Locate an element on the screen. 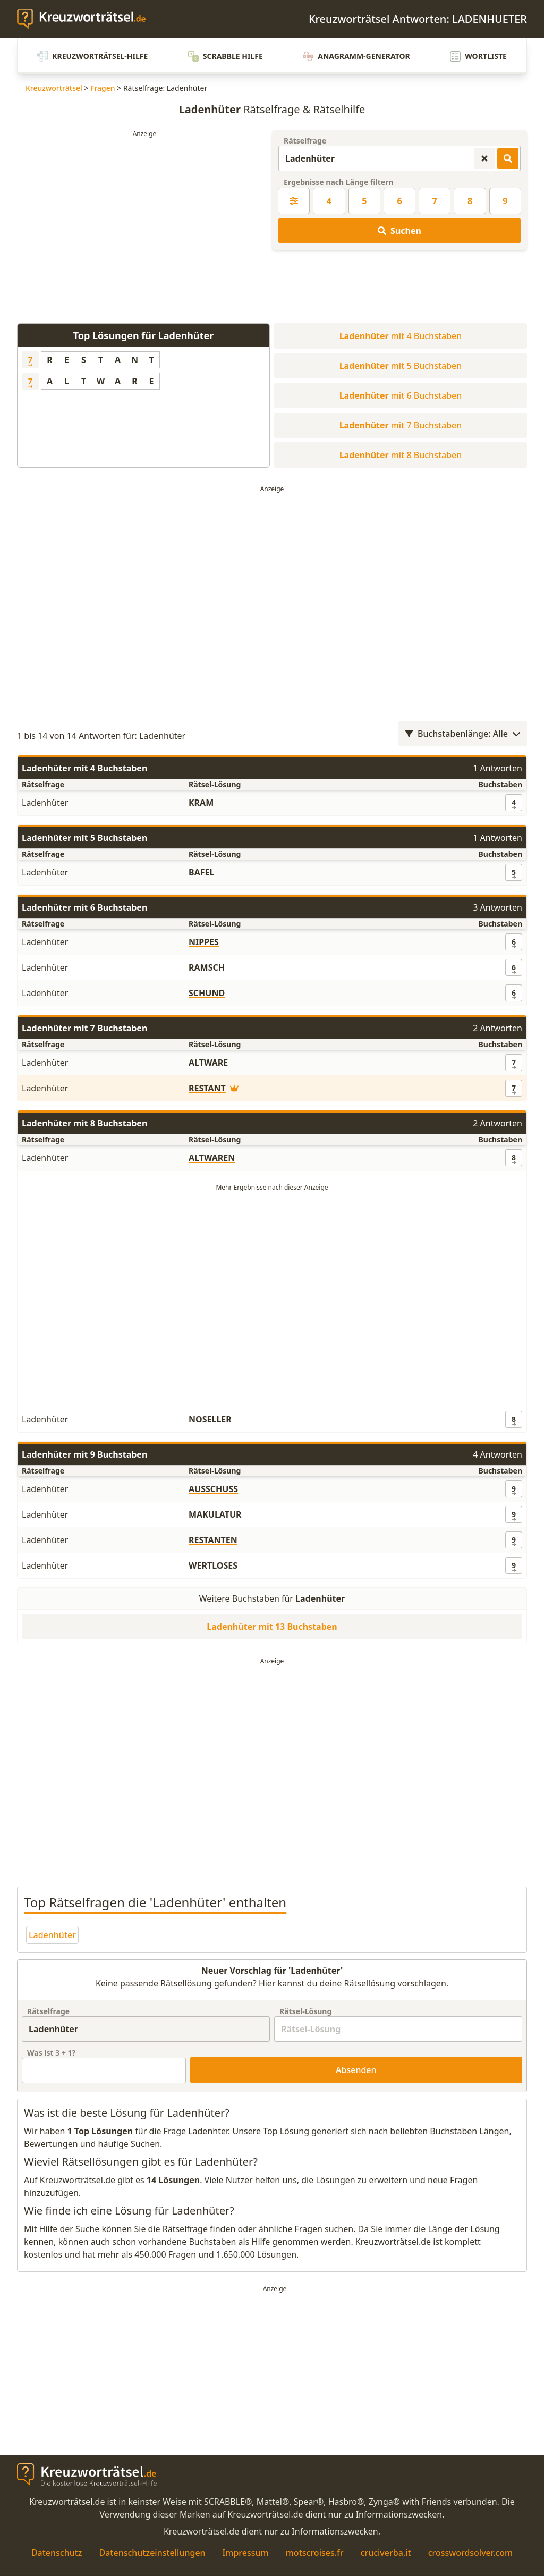 This screenshot has width=544, height=2576. Impressum is located at coordinates (246, 2552).